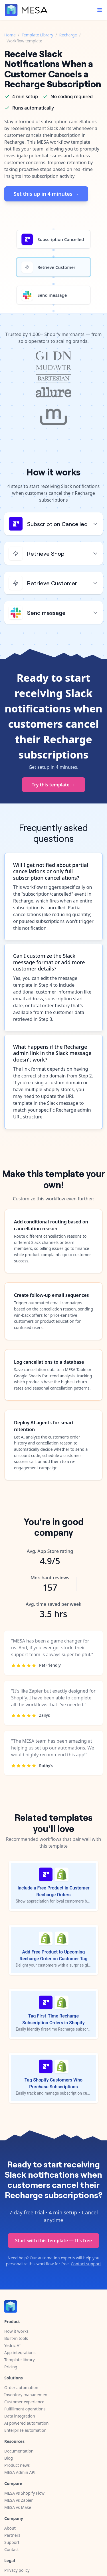 The width and height of the screenshot is (107, 2576). What do you see at coordinates (11, 2542) in the screenshot?
I see `Support` at bounding box center [11, 2542].